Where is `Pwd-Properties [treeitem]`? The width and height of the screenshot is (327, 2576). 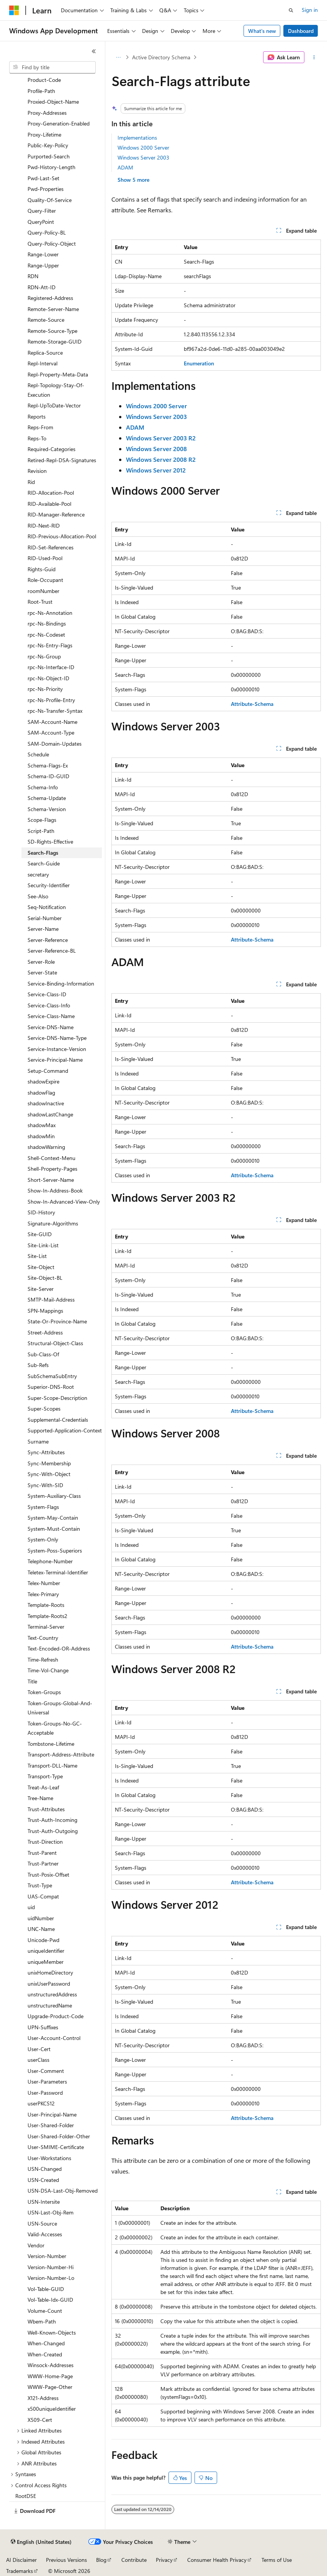
Pwd-Properties [treeitem] is located at coordinates (46, 188).